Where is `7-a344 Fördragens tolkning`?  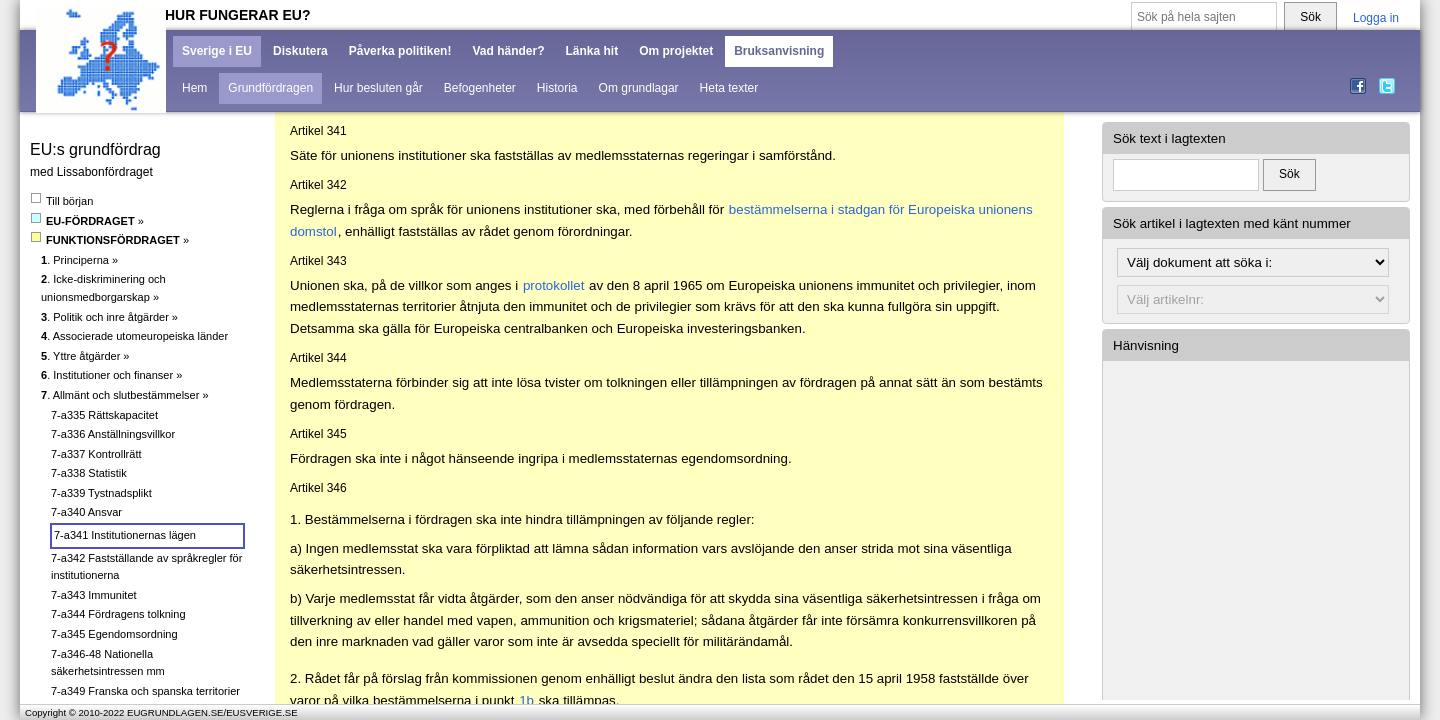 7-a344 Fördragens tolkning is located at coordinates (118, 614).